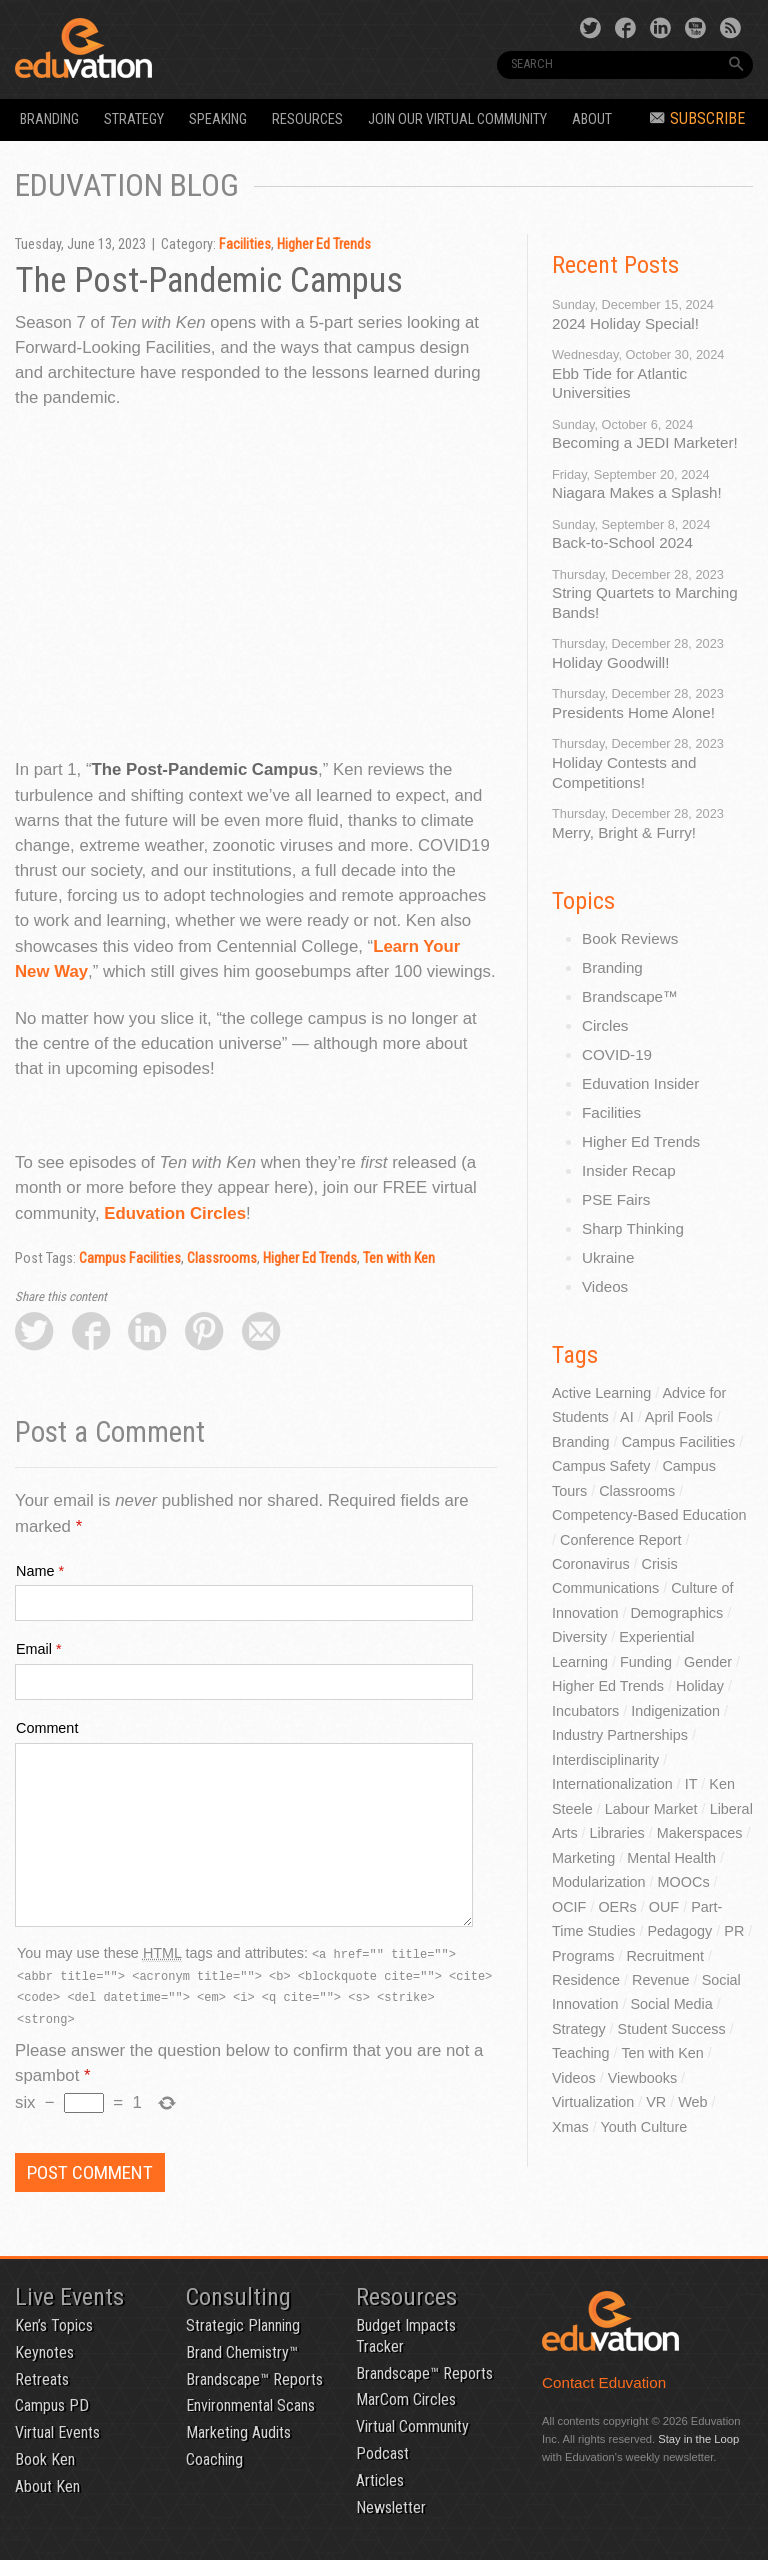 The image size is (768, 2560). Describe the element at coordinates (698, 2439) in the screenshot. I see `Stay in the Loop` at that location.